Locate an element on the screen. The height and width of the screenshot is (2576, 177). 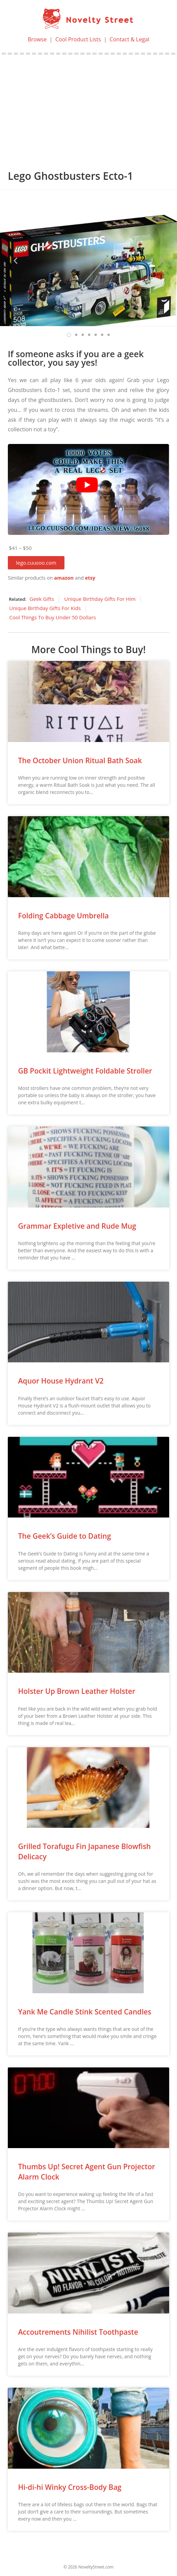
Cool Things To Buy Under 50 Dollars is located at coordinates (52, 617).